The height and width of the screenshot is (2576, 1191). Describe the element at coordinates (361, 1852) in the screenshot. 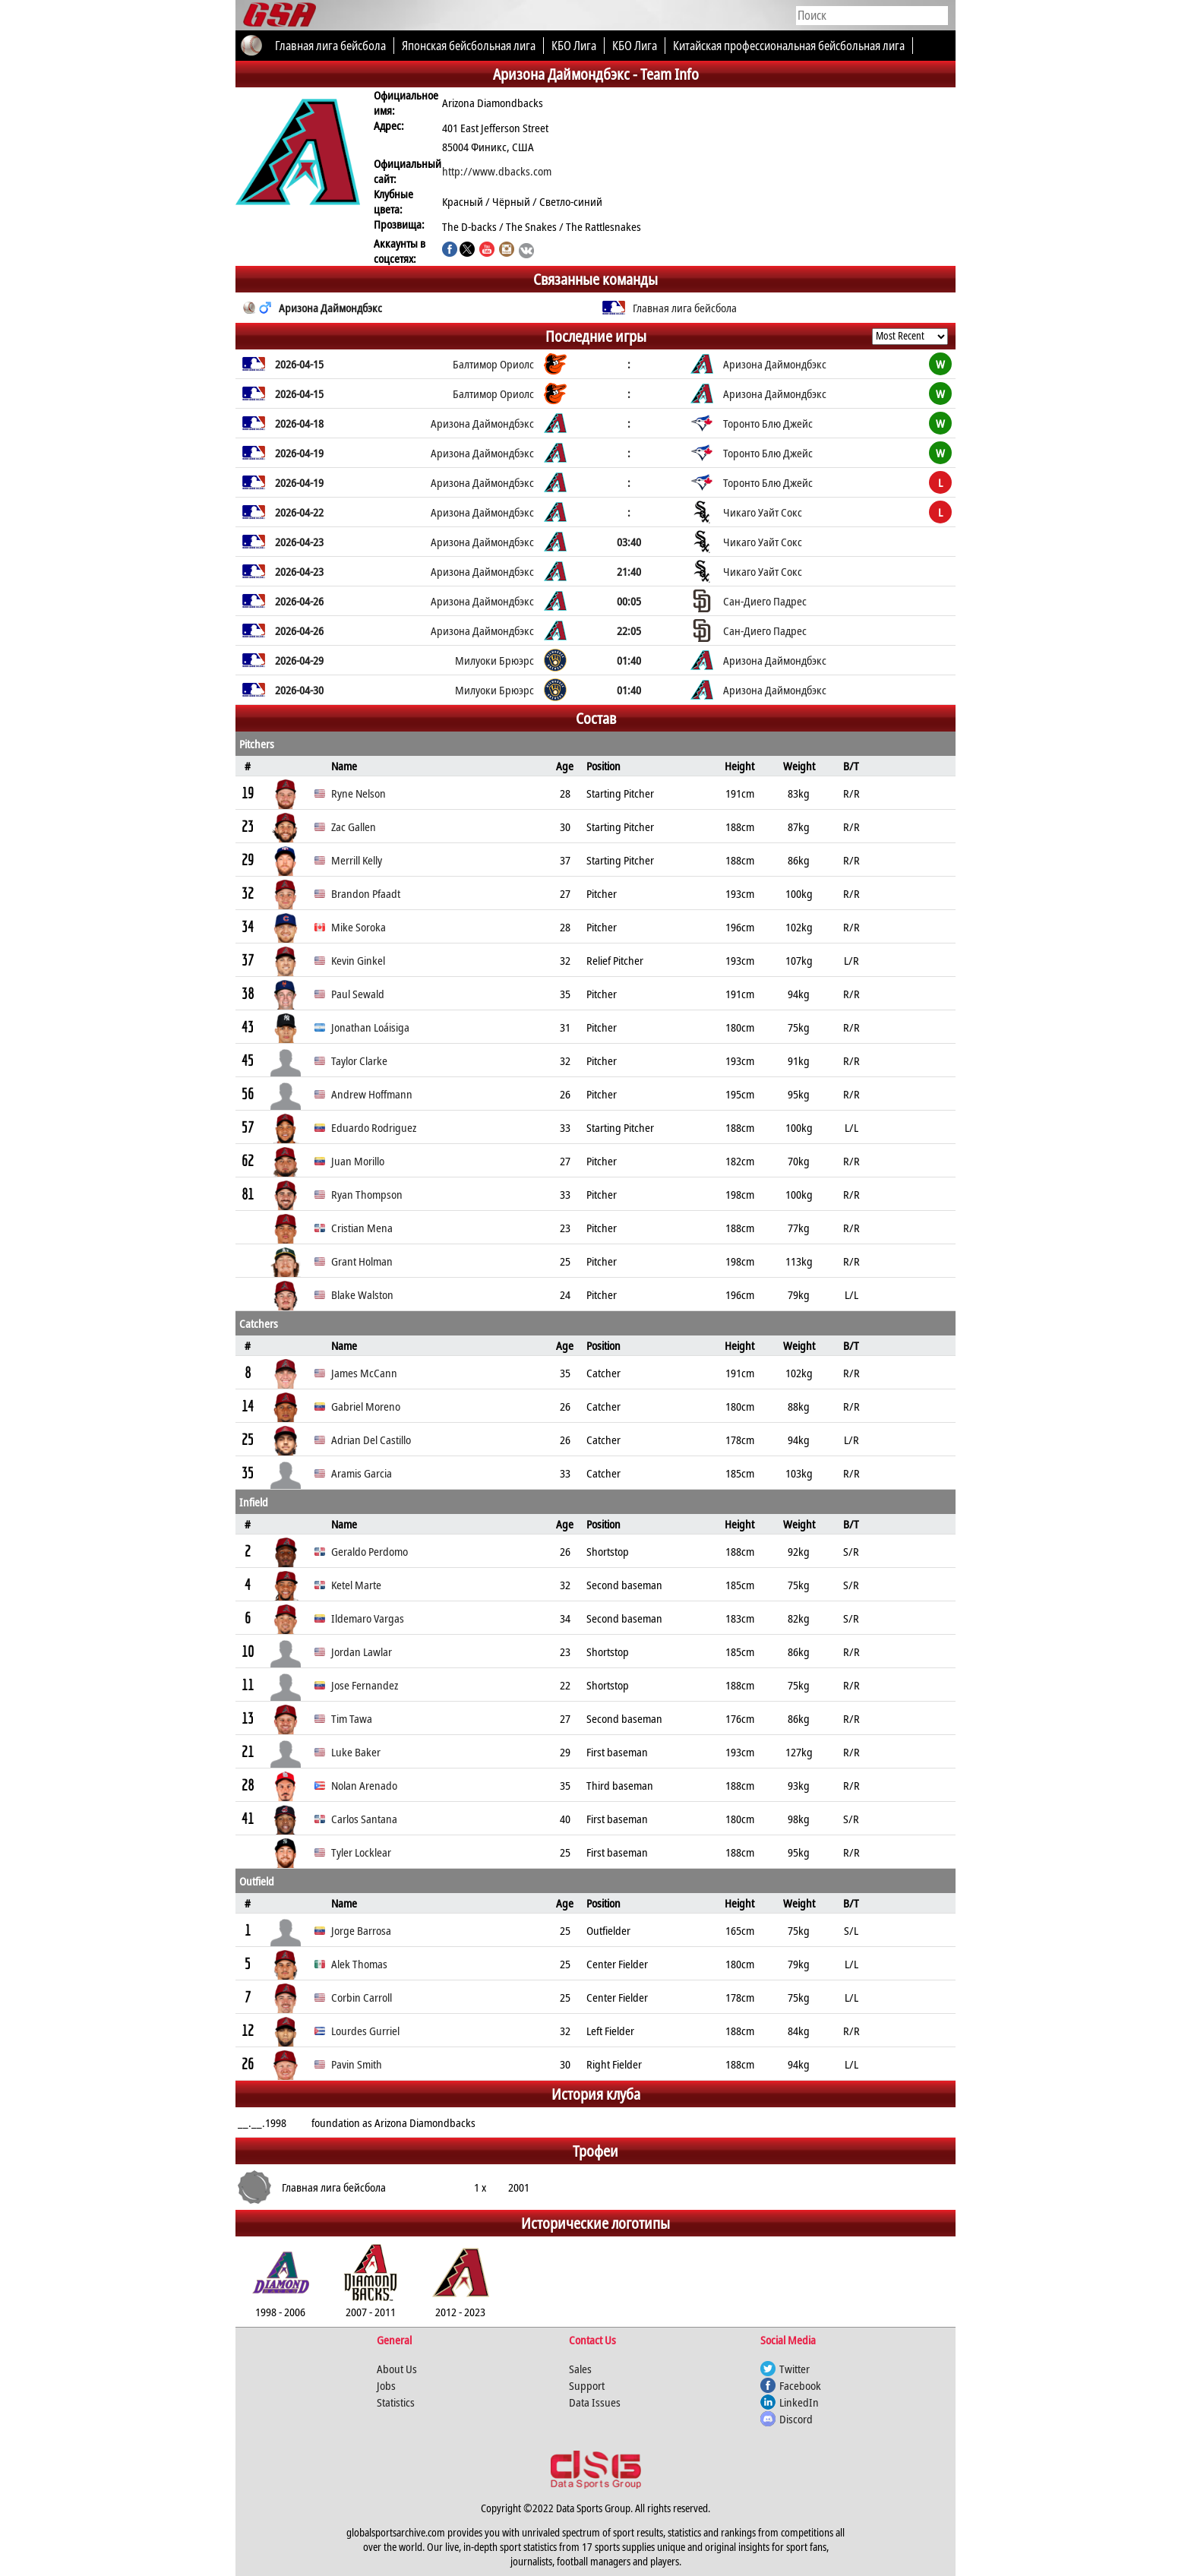

I see `Tyler Locklear` at that location.